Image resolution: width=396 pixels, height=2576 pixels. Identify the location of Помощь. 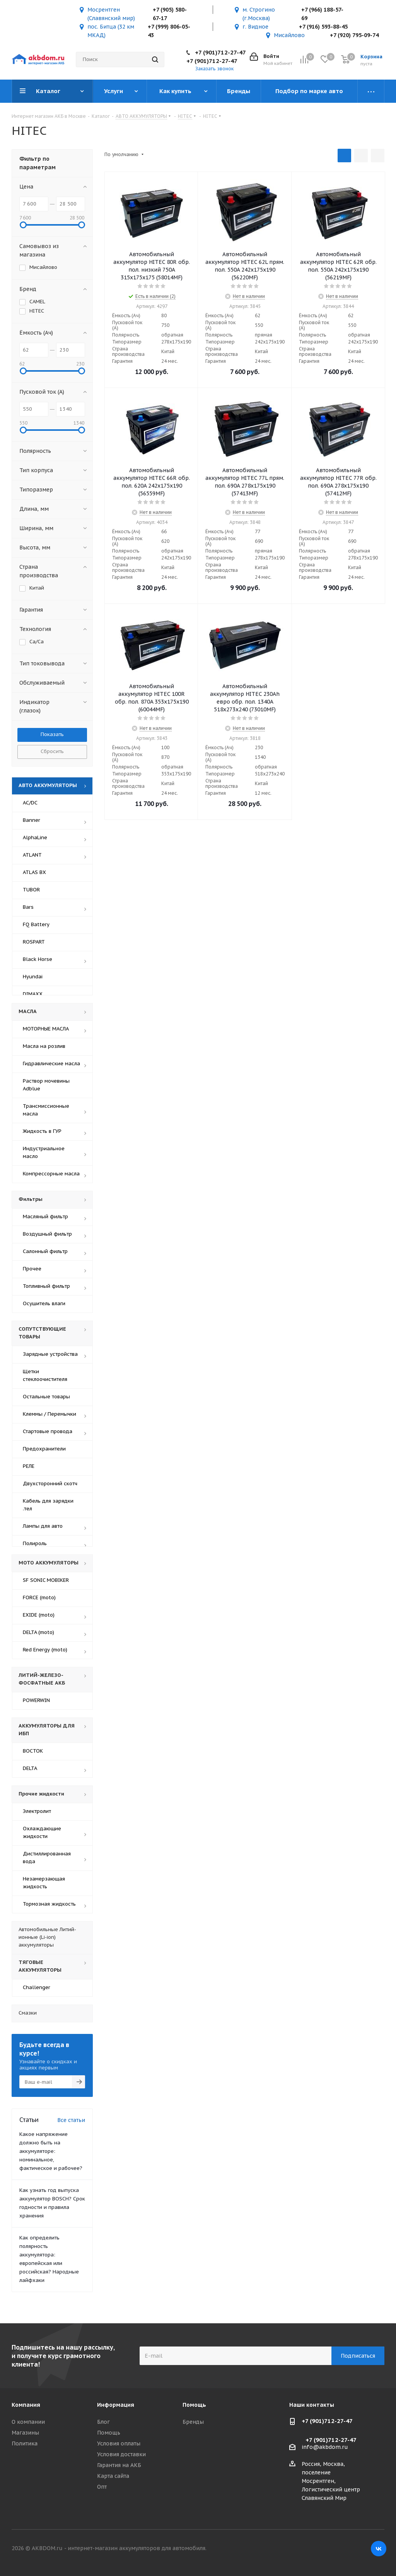
(108, 2432).